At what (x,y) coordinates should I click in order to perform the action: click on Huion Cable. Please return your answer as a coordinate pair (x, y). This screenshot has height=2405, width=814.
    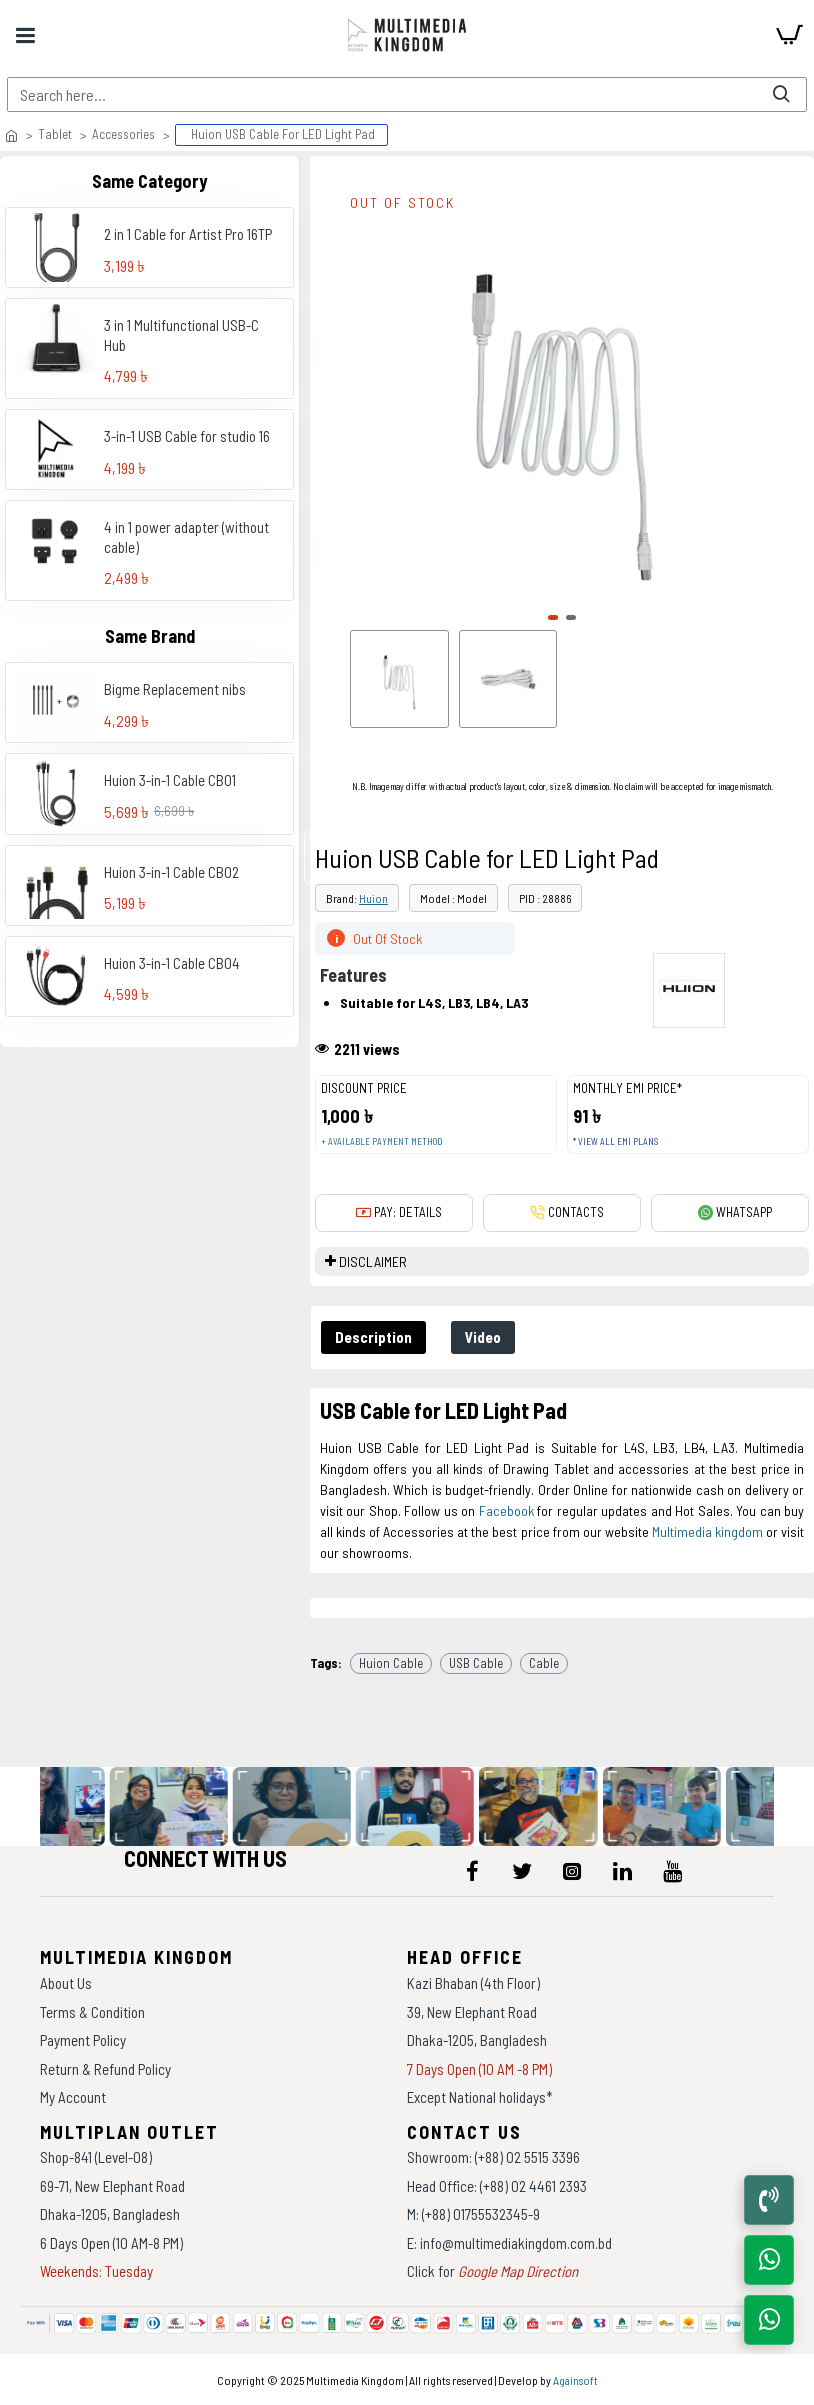
    Looking at the image, I should click on (391, 1663).